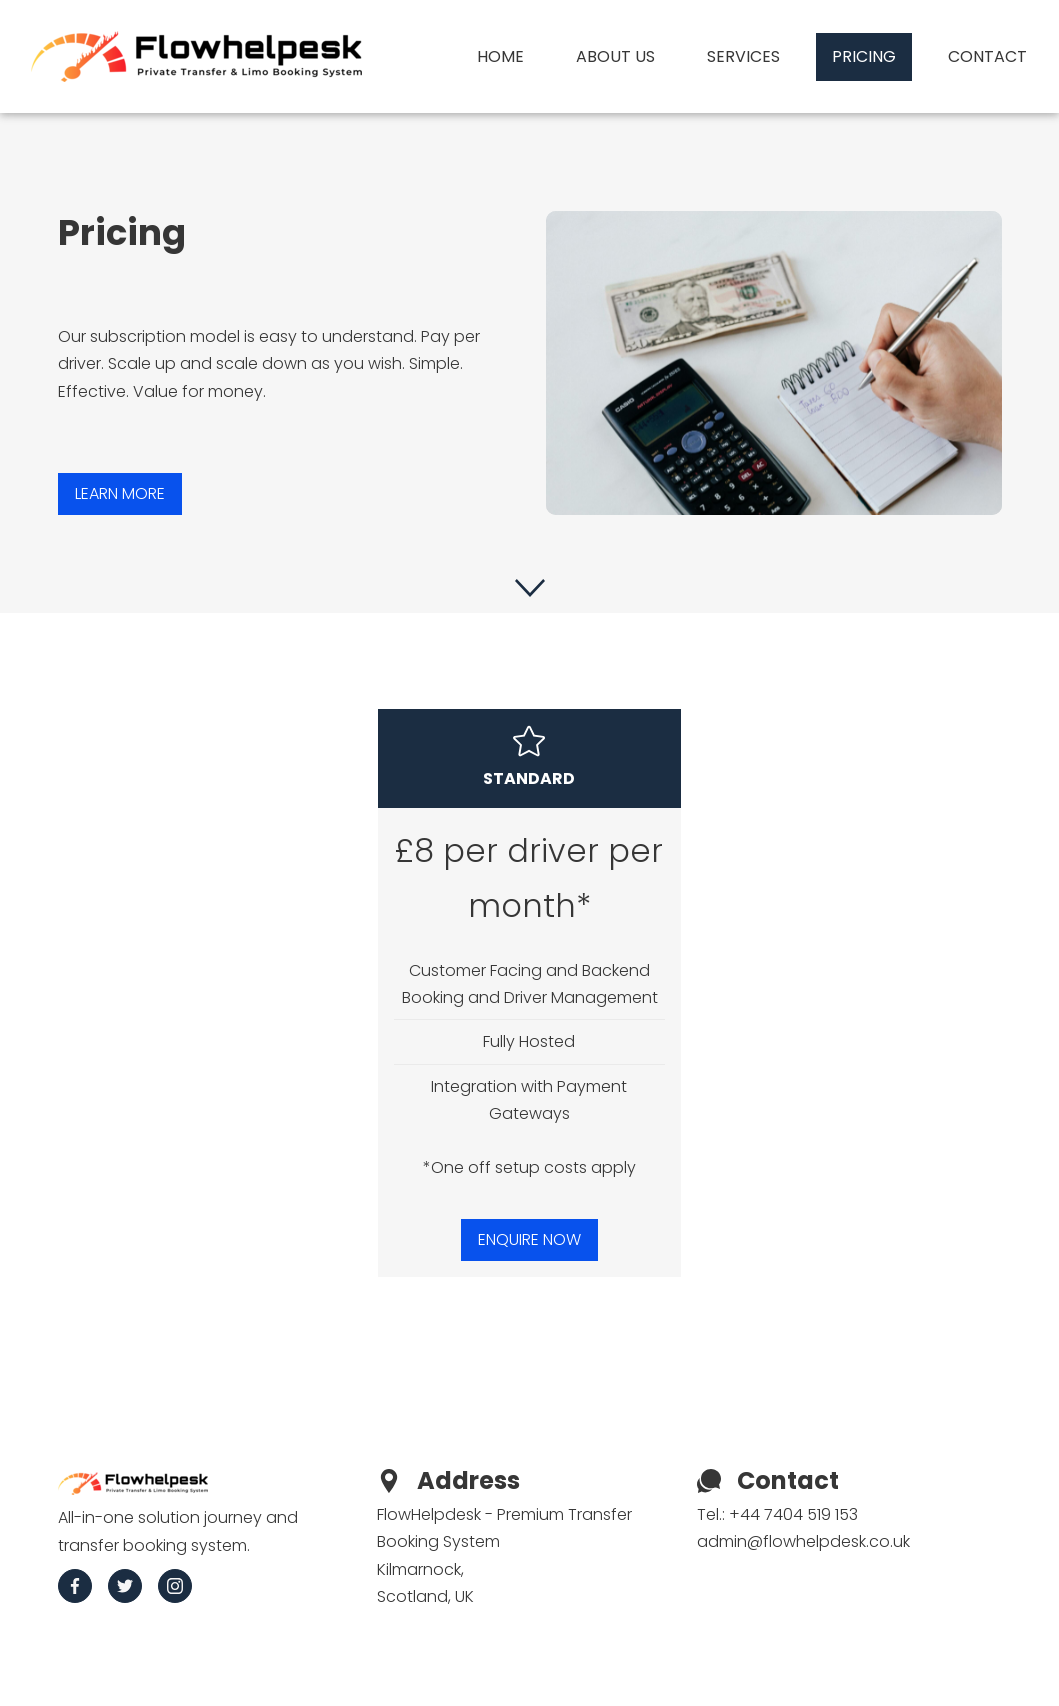  What do you see at coordinates (803, 1541) in the screenshot?
I see `admin@flowhelpdesk.co.uk` at bounding box center [803, 1541].